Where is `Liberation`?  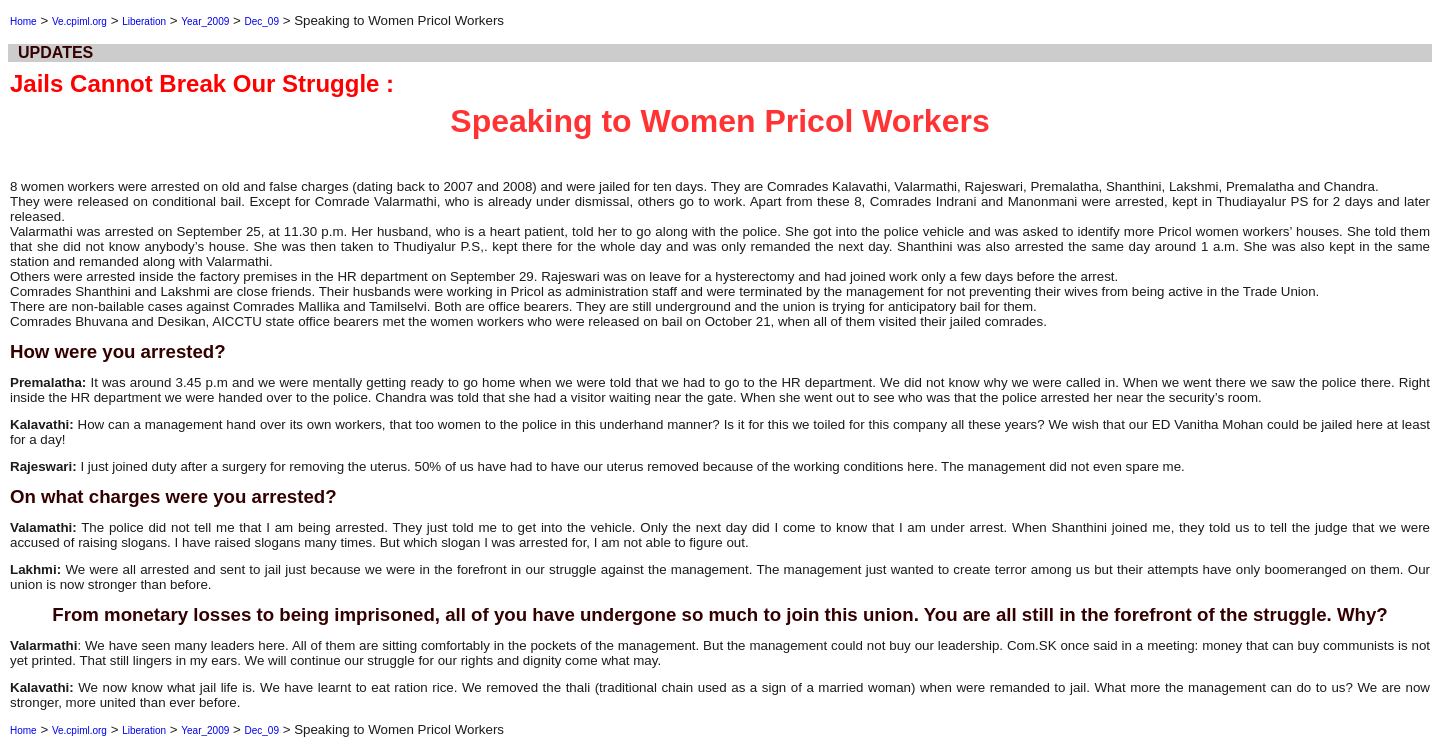 Liberation is located at coordinates (144, 21).